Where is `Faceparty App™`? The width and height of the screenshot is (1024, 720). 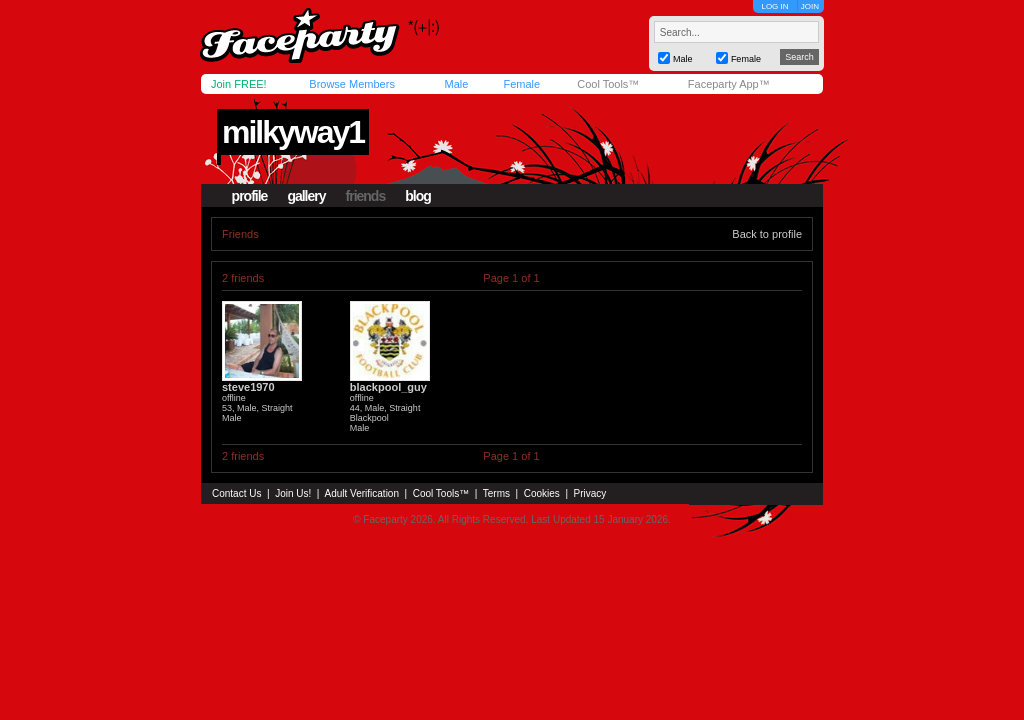 Faceparty App™ is located at coordinates (729, 84).